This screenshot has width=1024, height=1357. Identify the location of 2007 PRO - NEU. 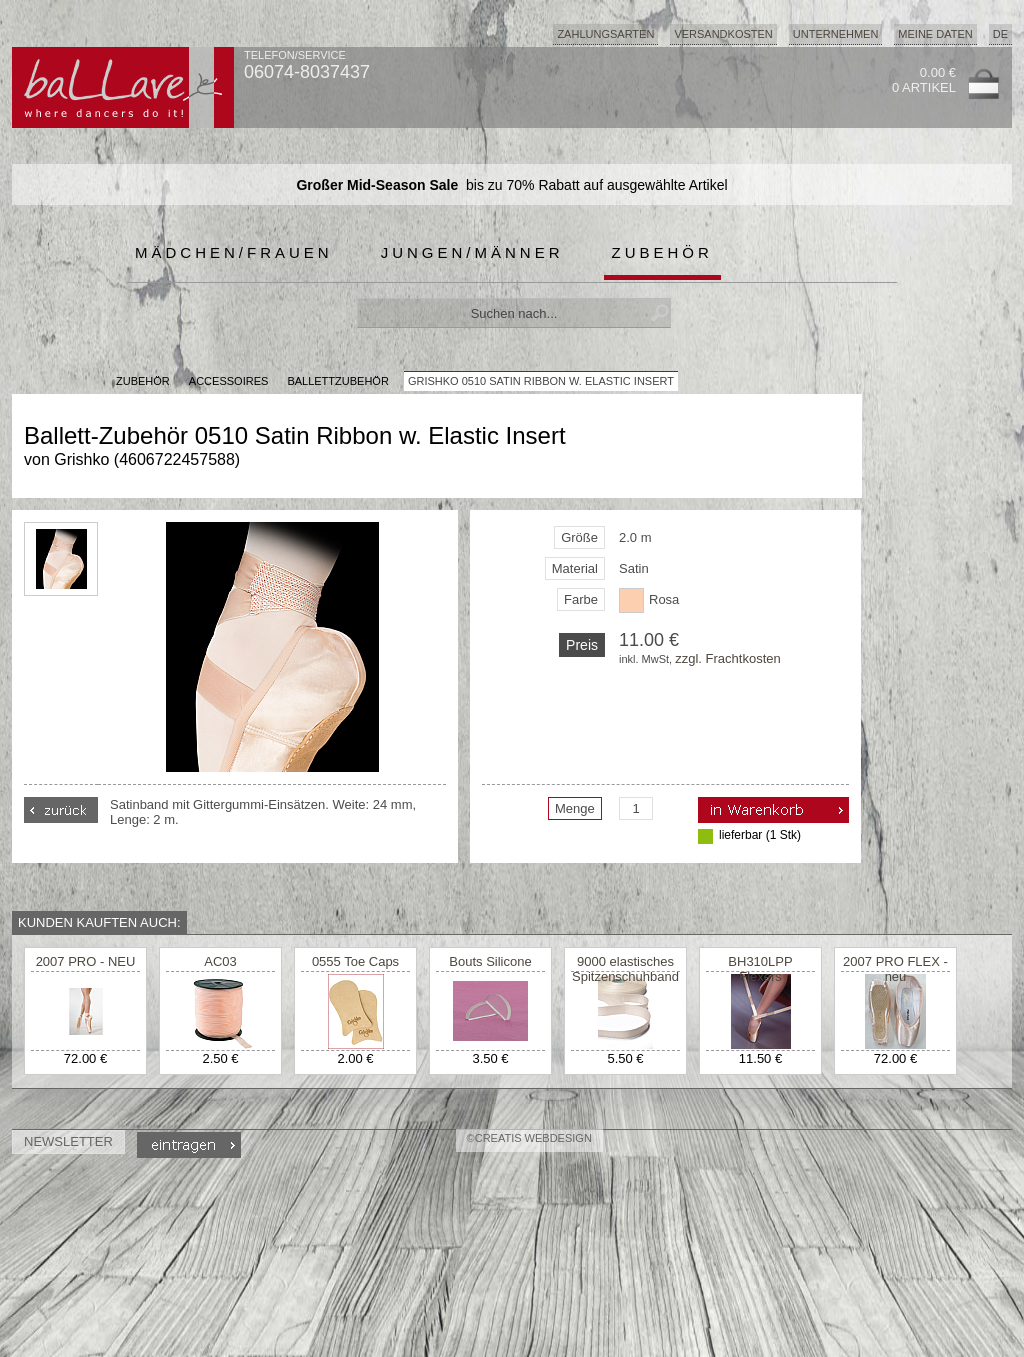
(86, 961).